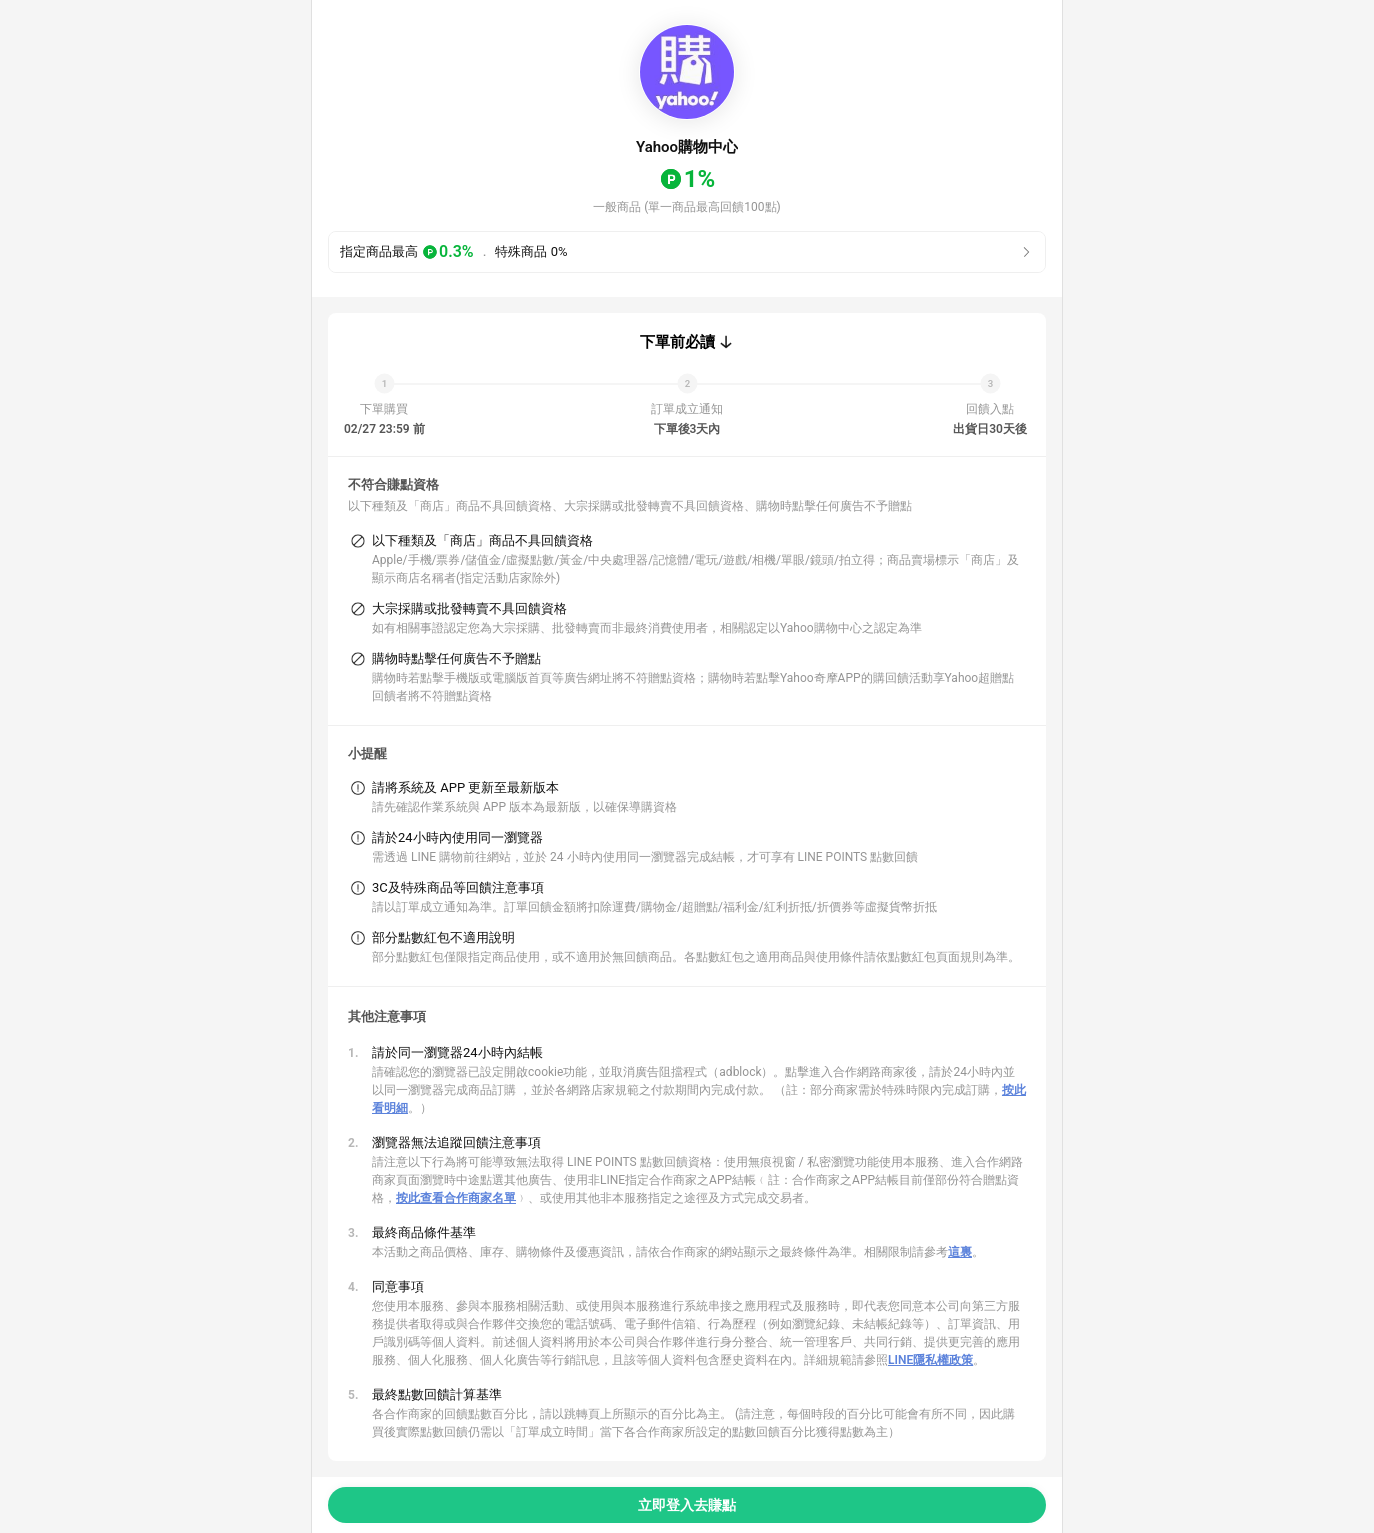 The width and height of the screenshot is (1374, 1533). I want to click on 立即登入去賺點, so click(687, 1505).